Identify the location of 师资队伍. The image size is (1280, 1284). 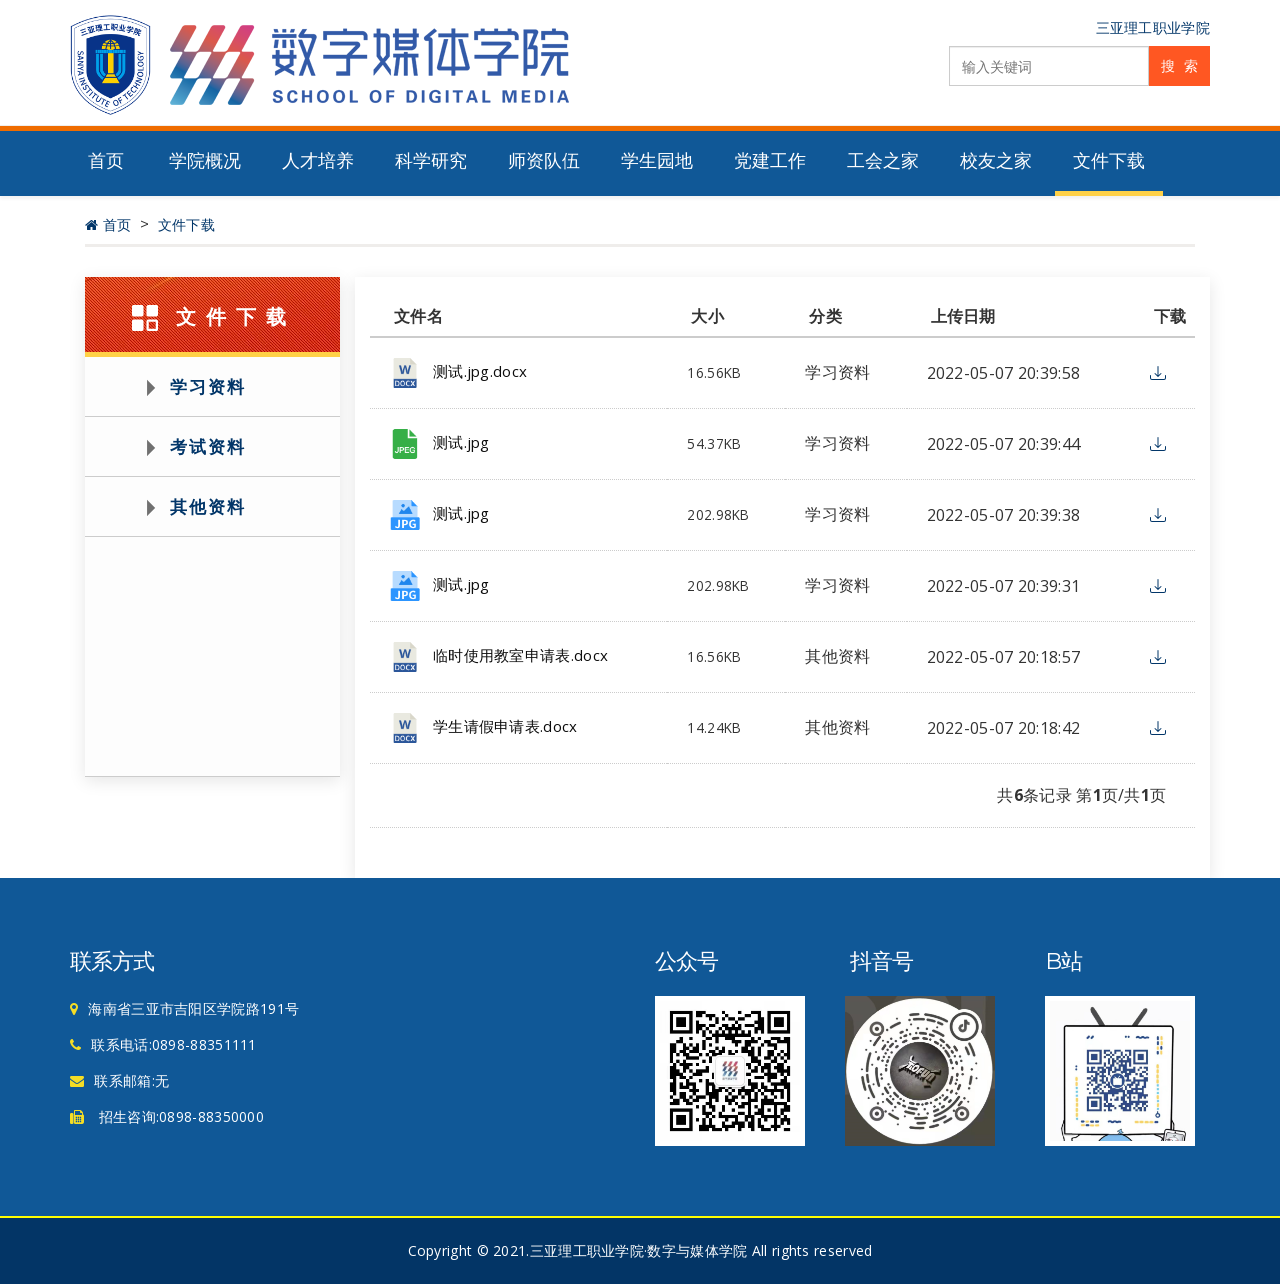
(544, 161).